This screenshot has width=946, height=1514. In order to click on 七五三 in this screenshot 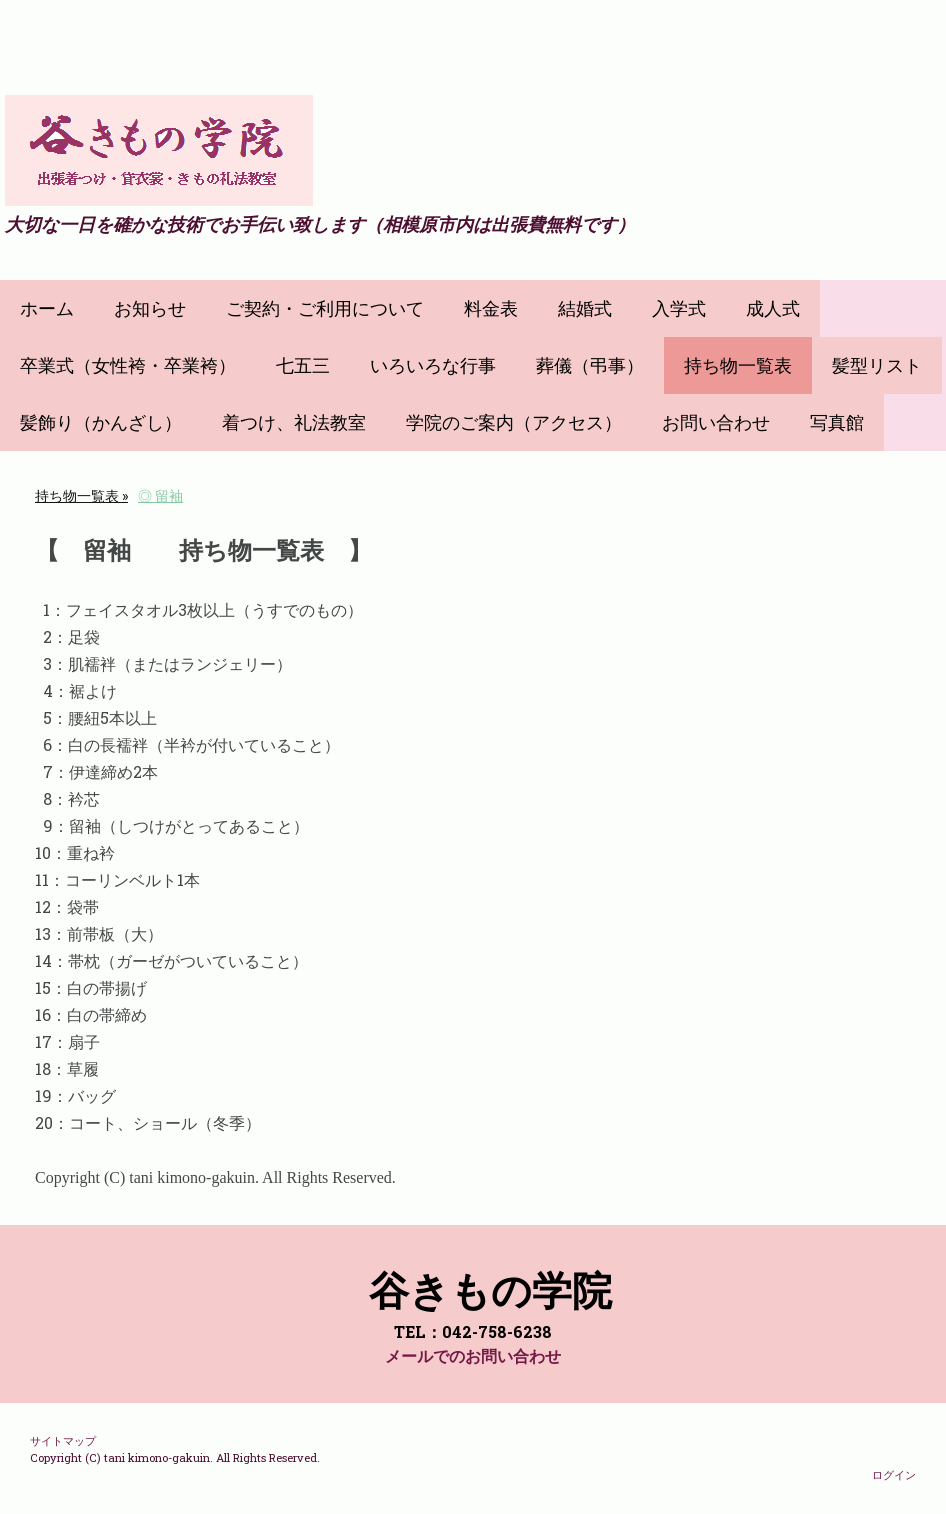, I will do `click(303, 365)`.